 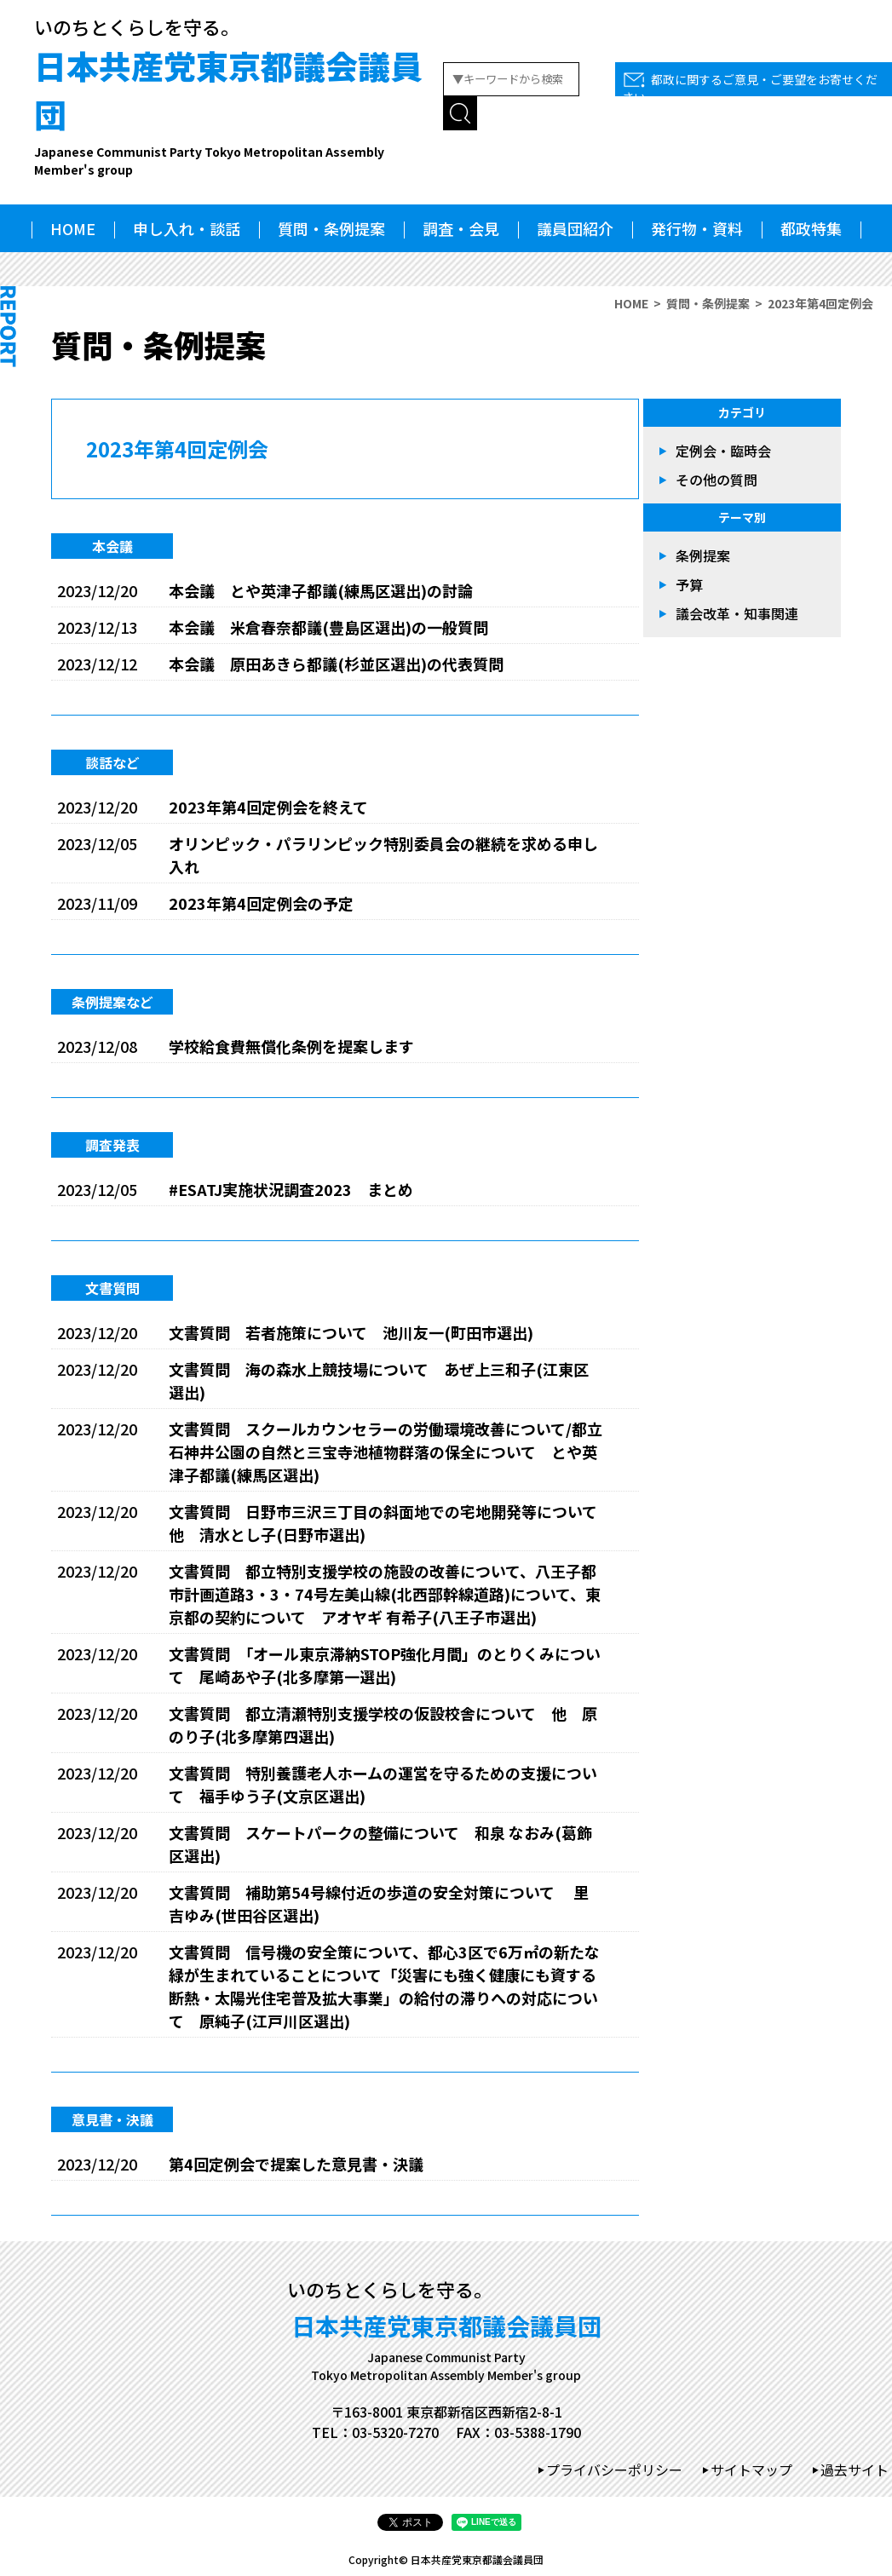 I want to click on 調査・会見, so click(x=461, y=228).